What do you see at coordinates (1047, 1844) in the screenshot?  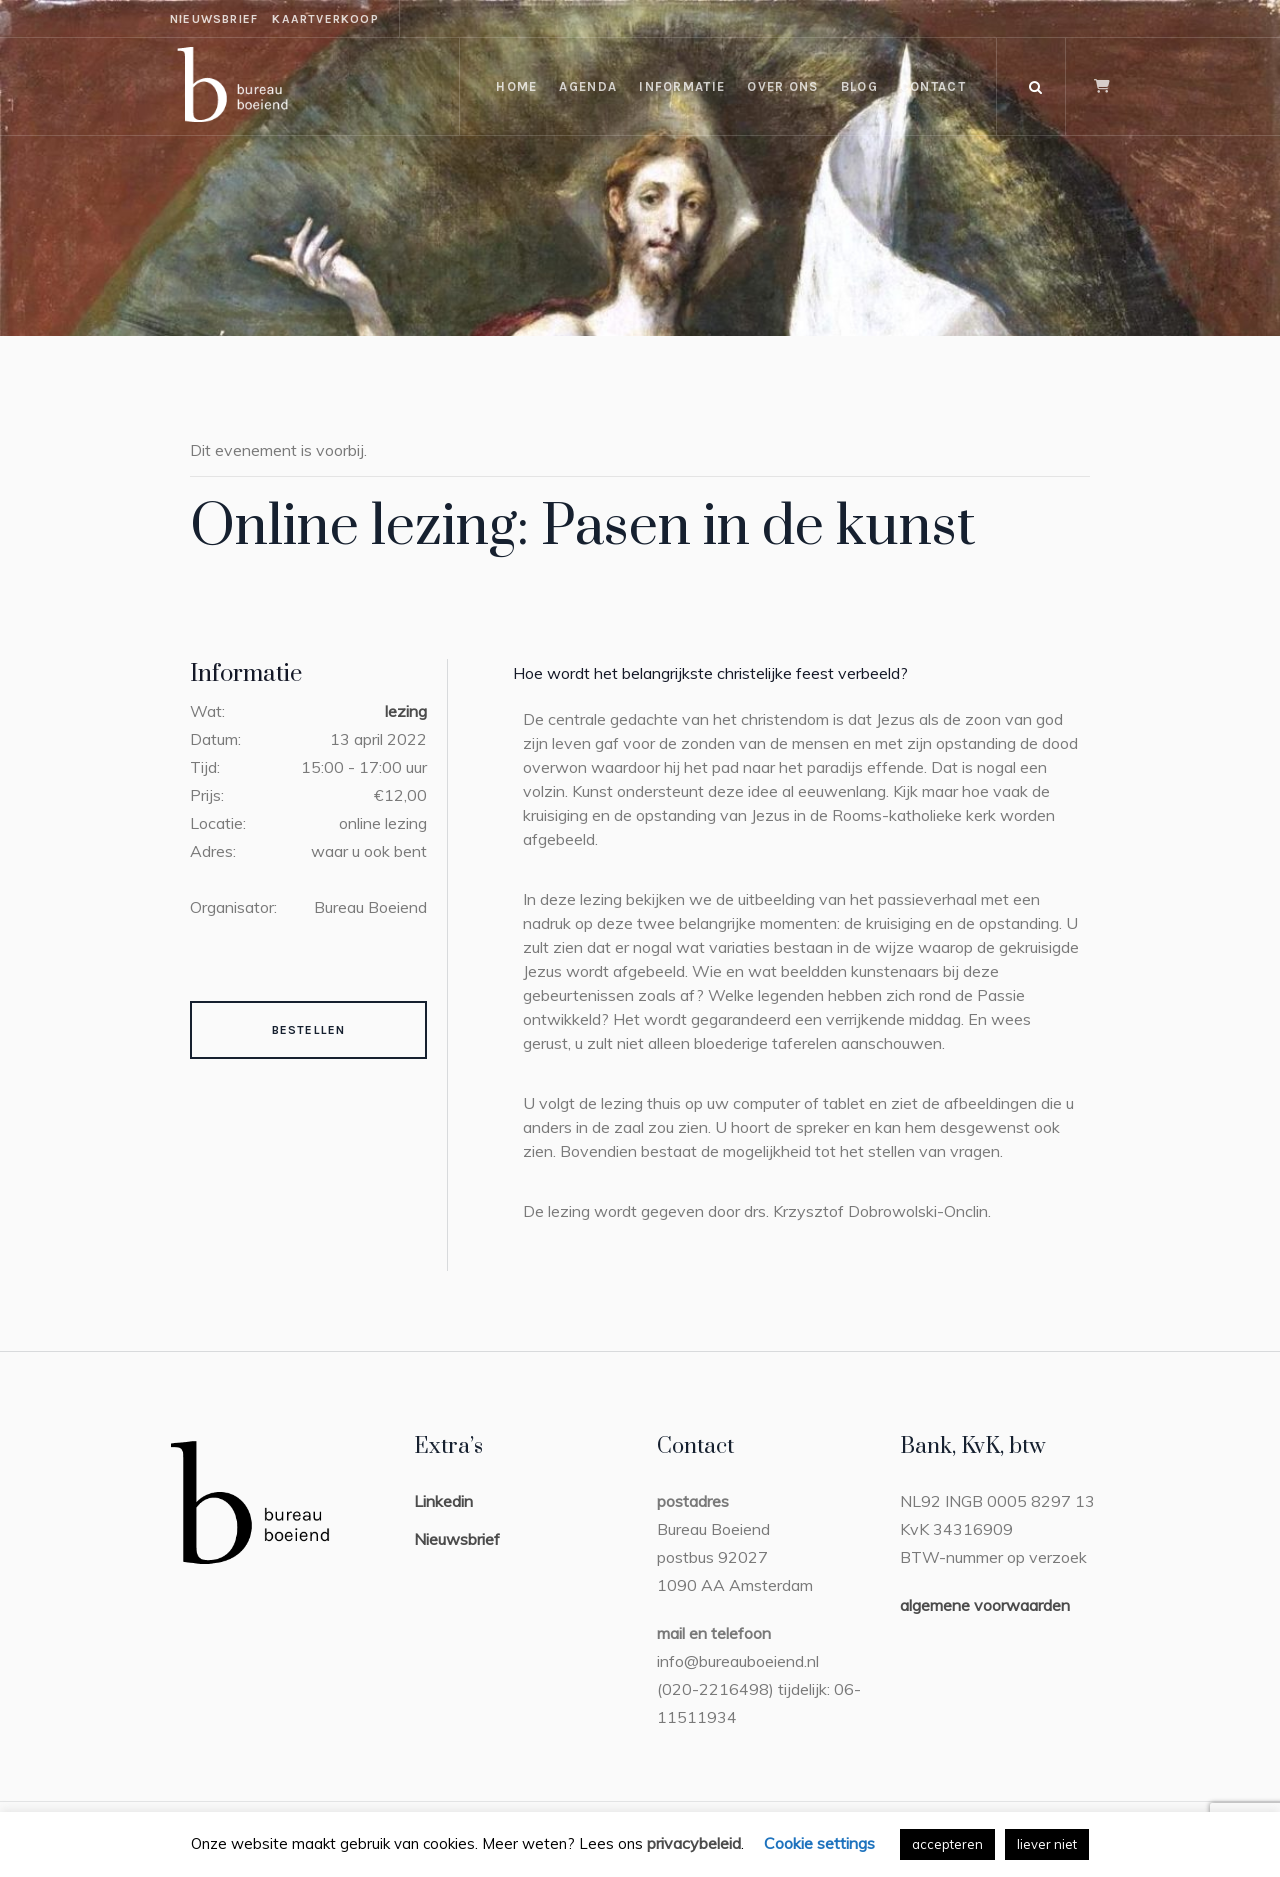 I see `liever niet [button]` at bounding box center [1047, 1844].